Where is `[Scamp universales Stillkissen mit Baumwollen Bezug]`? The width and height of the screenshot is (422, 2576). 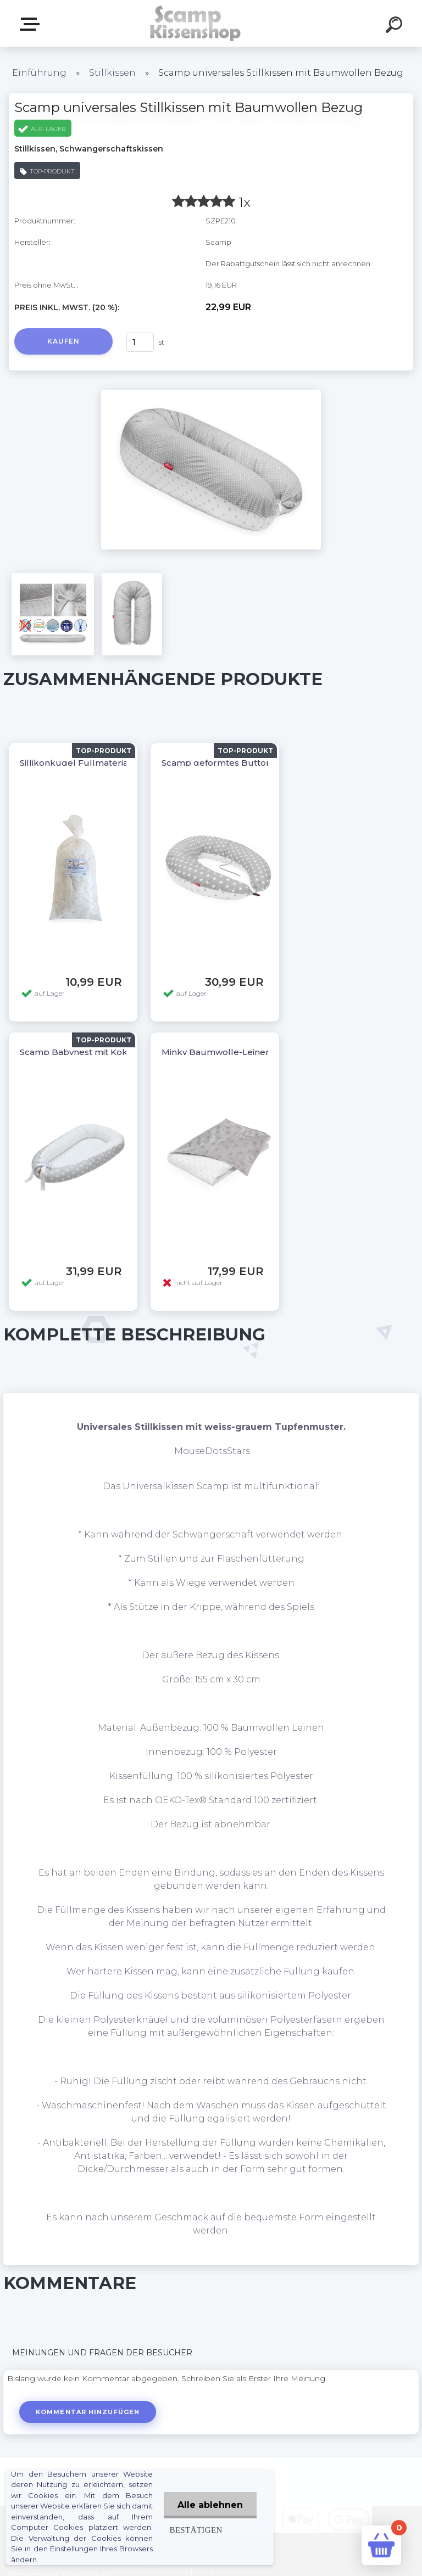
[Scamp universales Stillkissen mit Baumwollen Bezug] is located at coordinates (211, 394).